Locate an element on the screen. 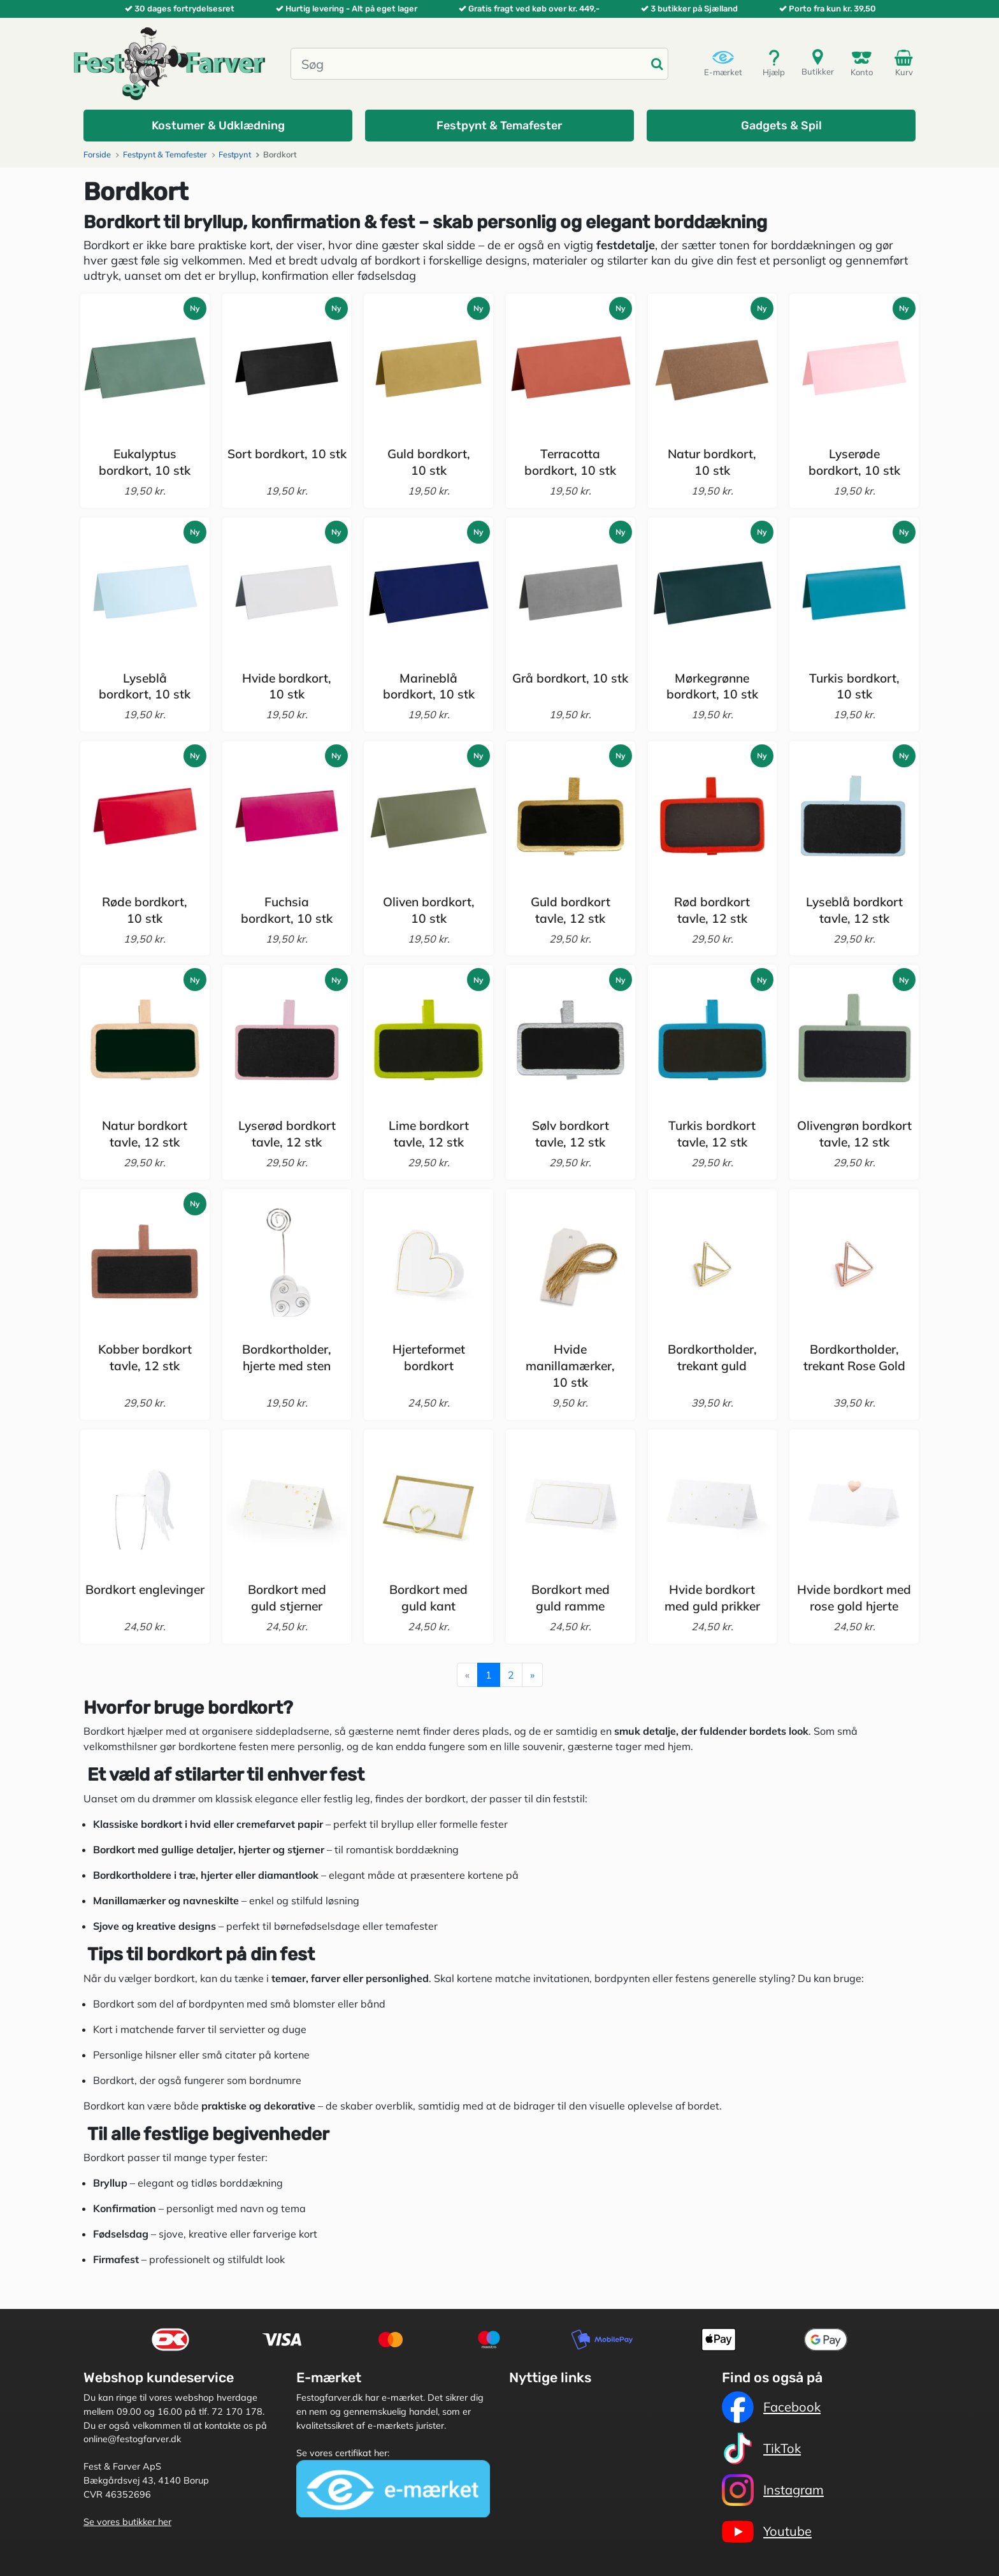  Instagram is located at coordinates (773, 2490).